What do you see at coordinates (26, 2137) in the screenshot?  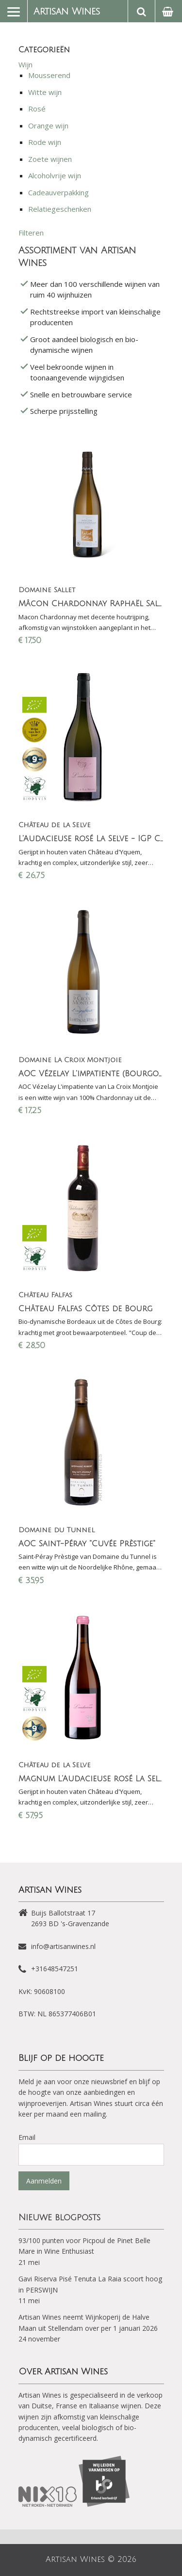 I see `Email` at bounding box center [26, 2137].